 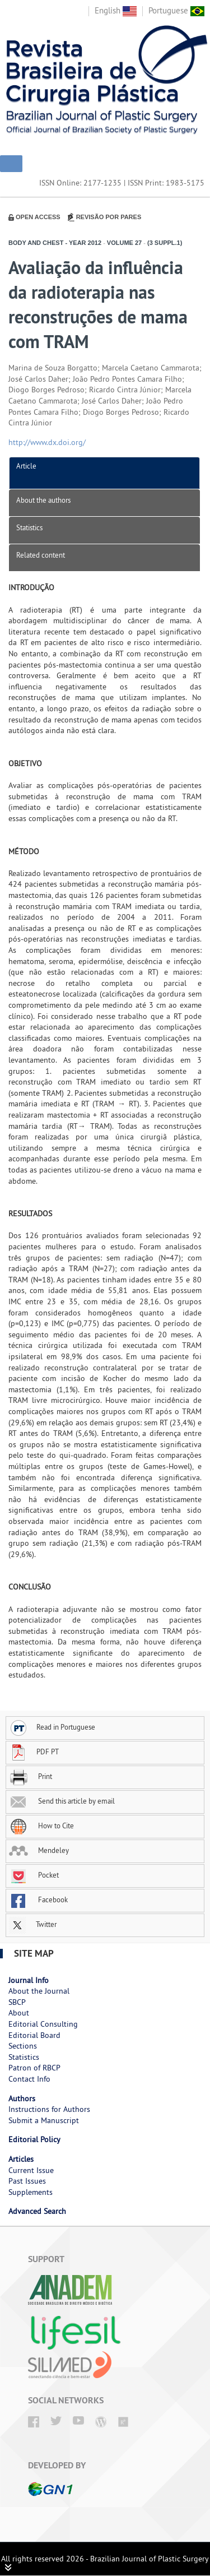 I want to click on Portuguese, so click(x=176, y=10).